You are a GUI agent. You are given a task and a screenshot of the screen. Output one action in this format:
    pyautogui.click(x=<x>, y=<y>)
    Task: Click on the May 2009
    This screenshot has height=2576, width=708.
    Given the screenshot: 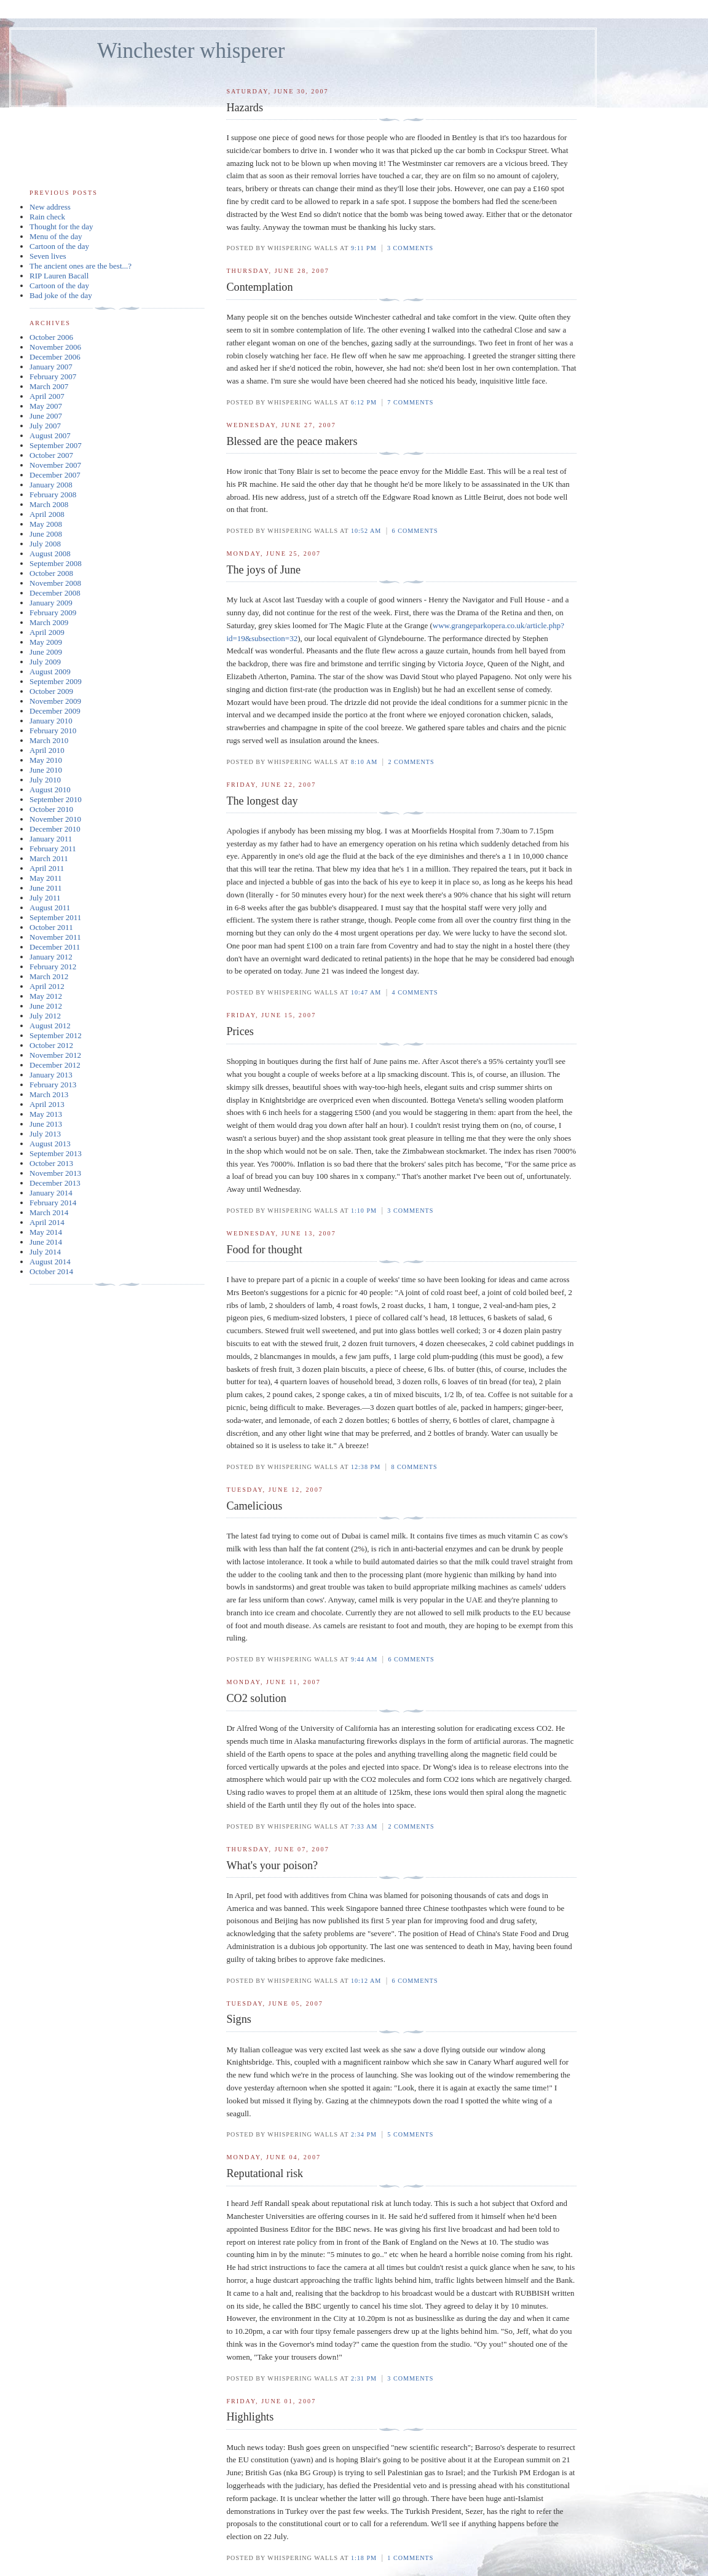 What is the action you would take?
    pyautogui.click(x=46, y=642)
    